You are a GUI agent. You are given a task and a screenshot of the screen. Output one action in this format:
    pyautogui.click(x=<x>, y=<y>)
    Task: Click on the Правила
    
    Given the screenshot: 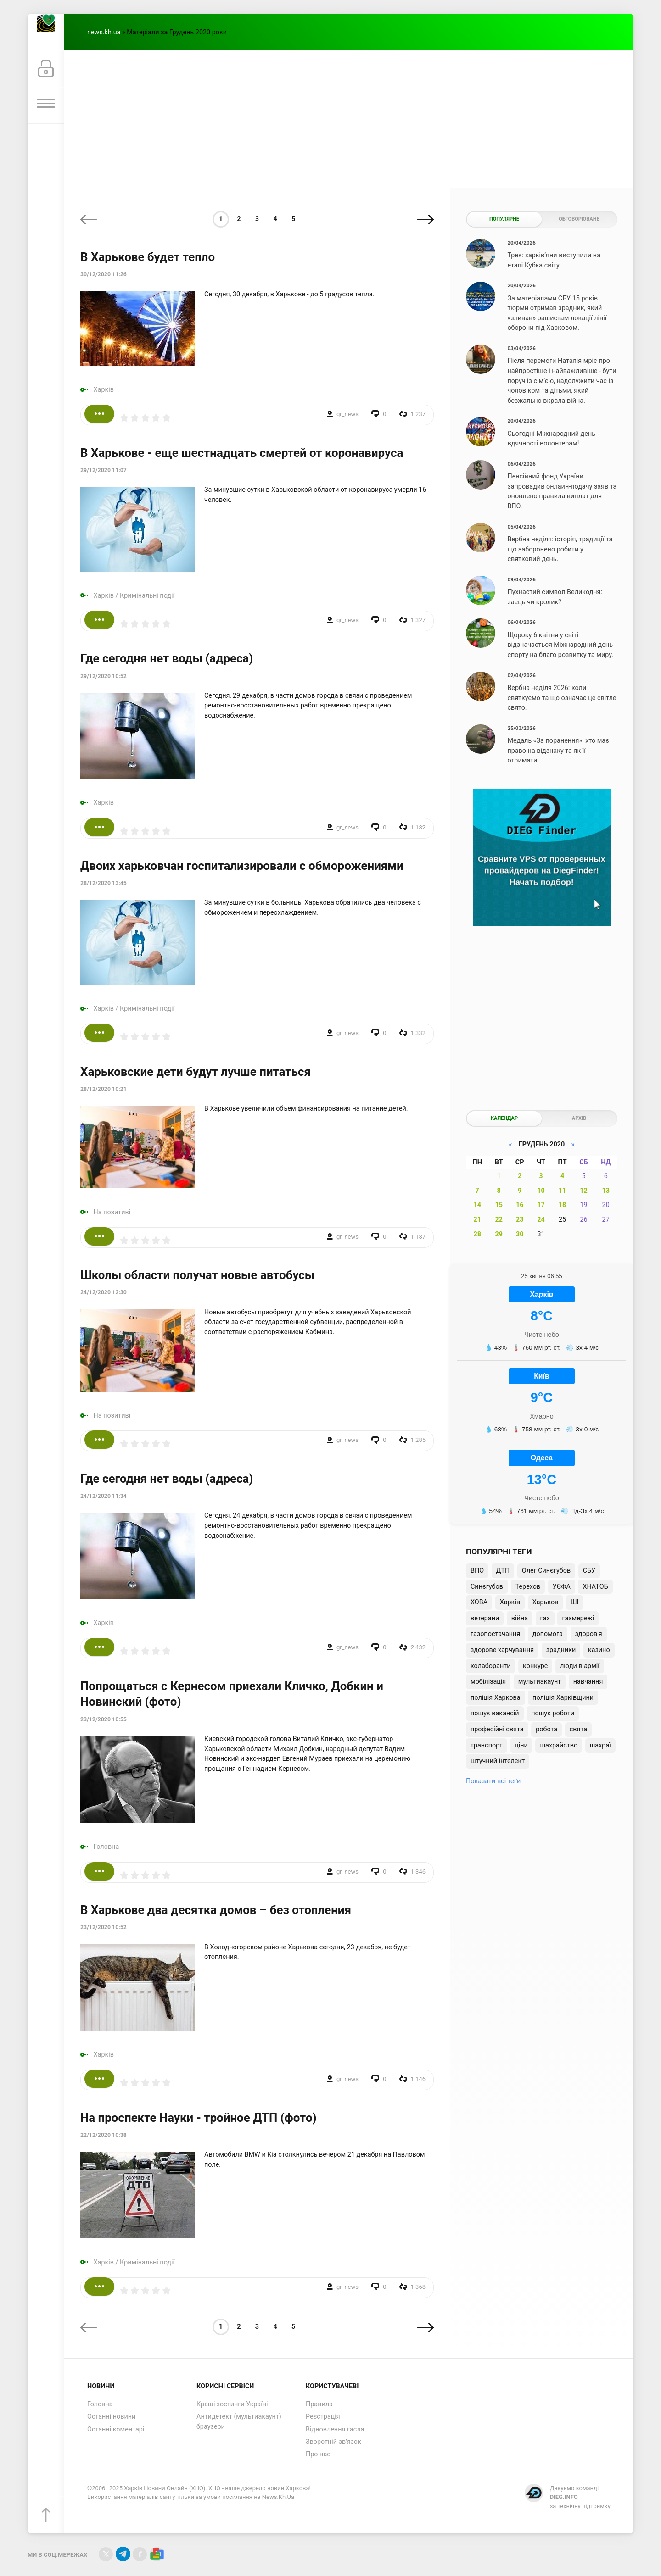 What is the action you would take?
    pyautogui.click(x=319, y=2404)
    